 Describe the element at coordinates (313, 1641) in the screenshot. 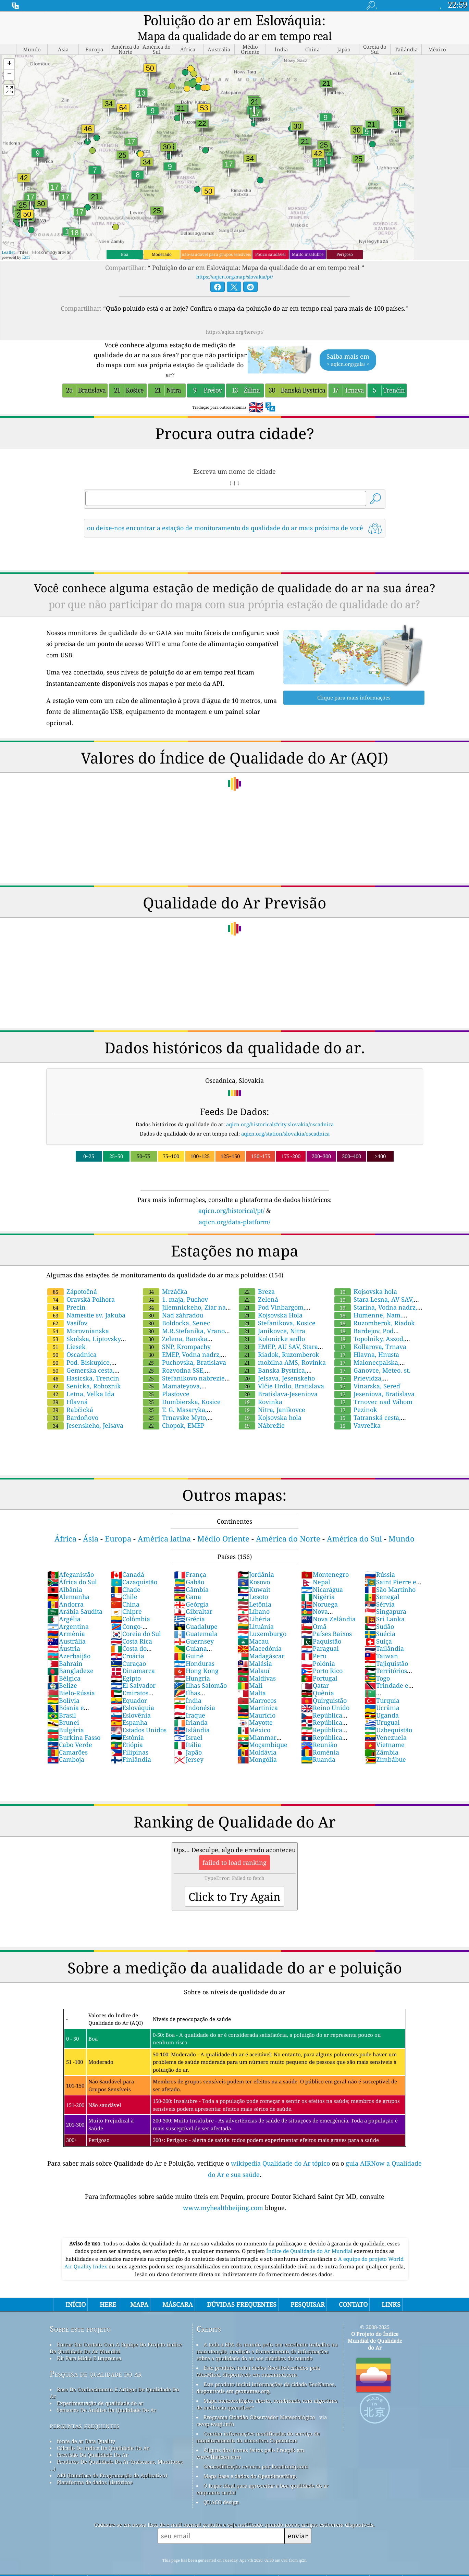

I see `Peru` at that location.